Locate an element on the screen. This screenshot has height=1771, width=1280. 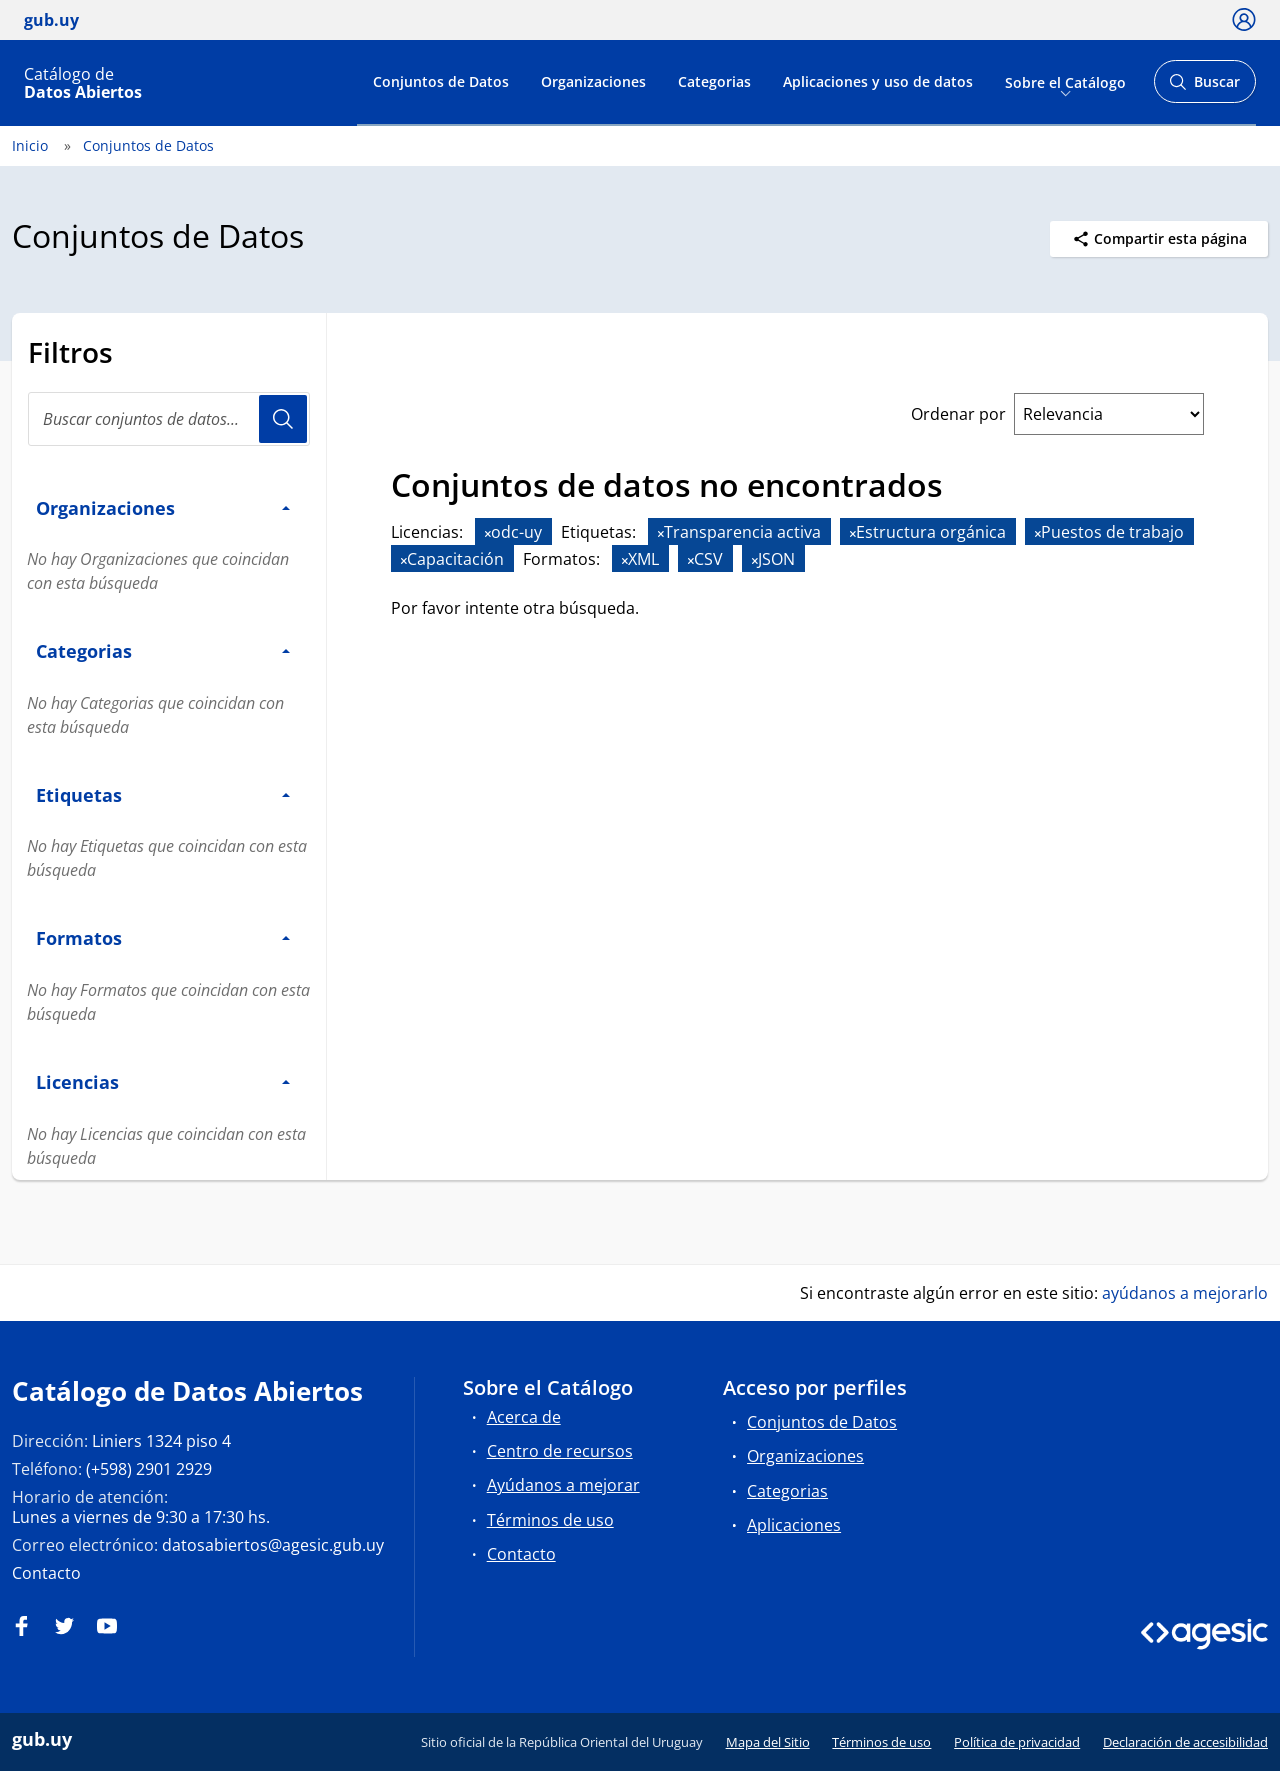
Términos de uso is located at coordinates (550, 1520).